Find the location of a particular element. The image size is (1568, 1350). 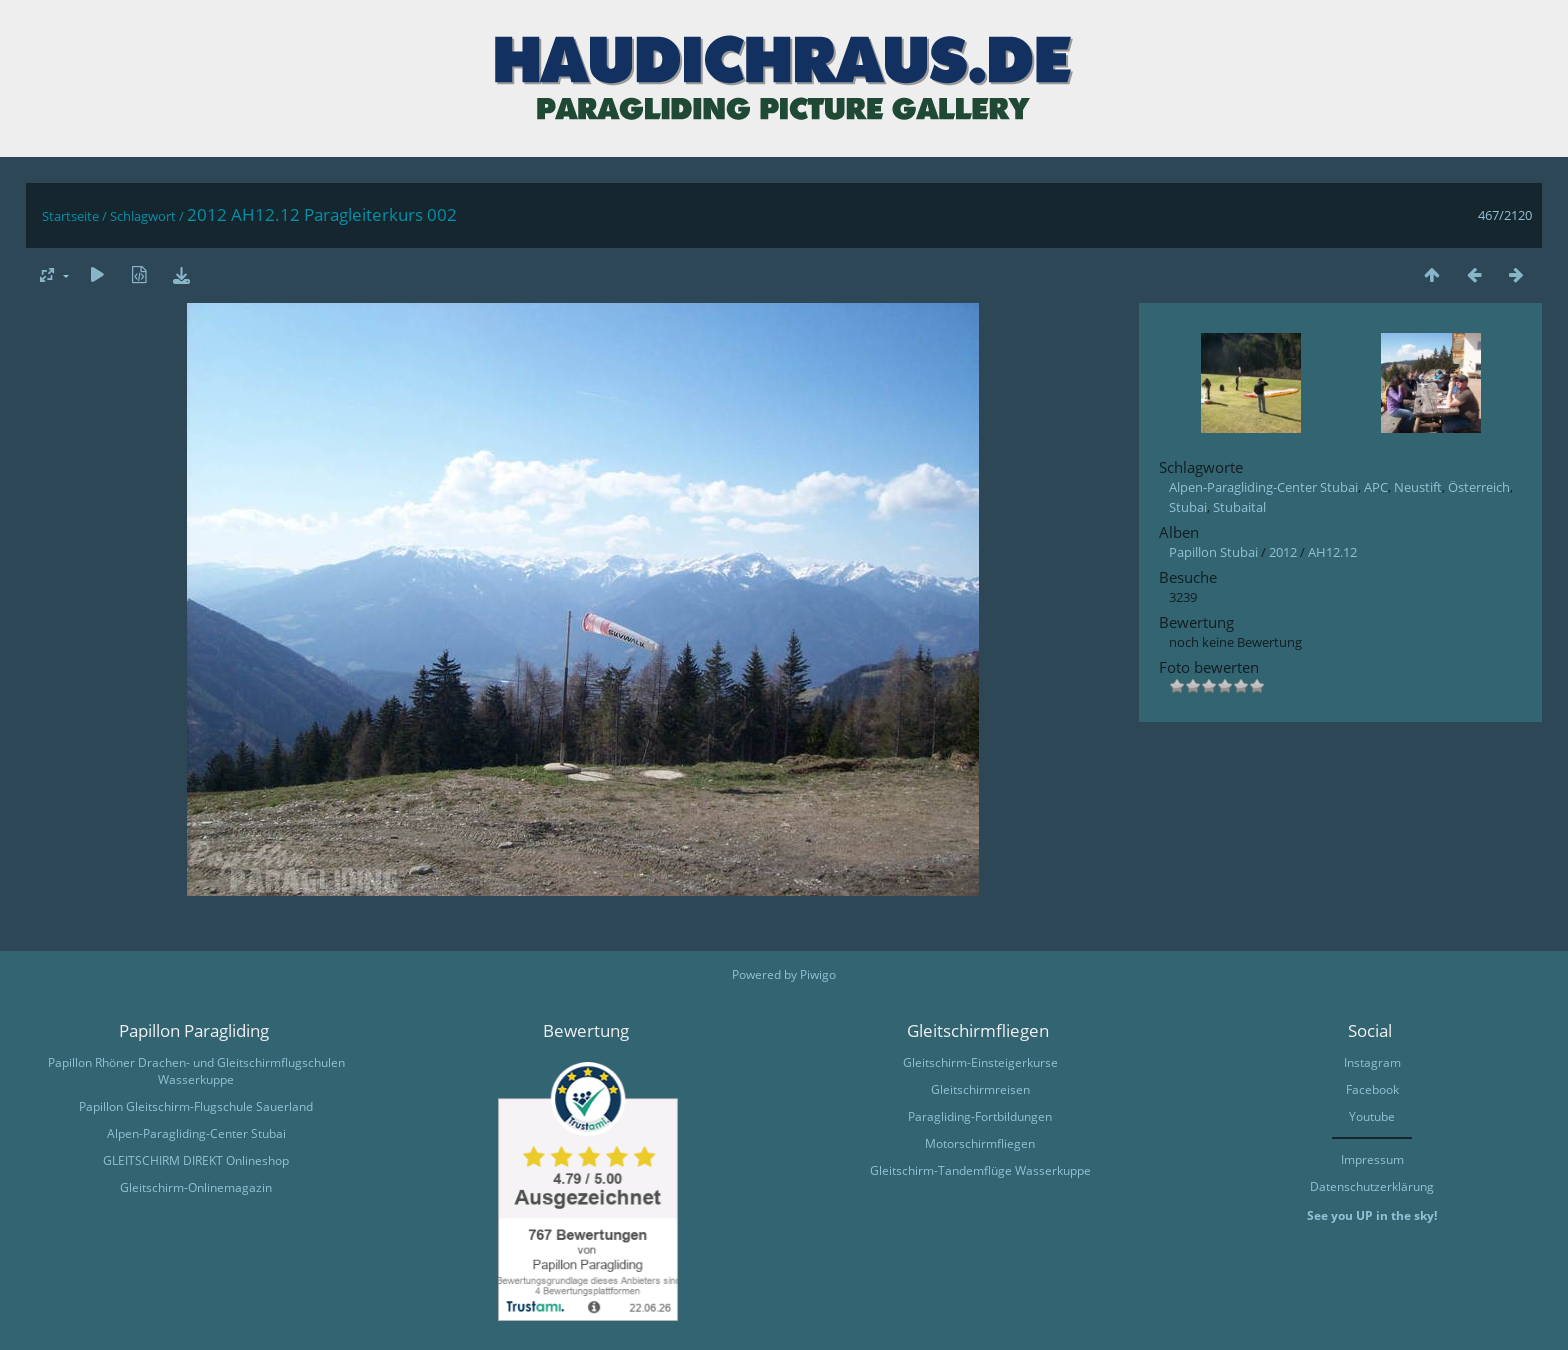

Alpen-Paragliding-Center Stubai is located at coordinates (1263, 487).